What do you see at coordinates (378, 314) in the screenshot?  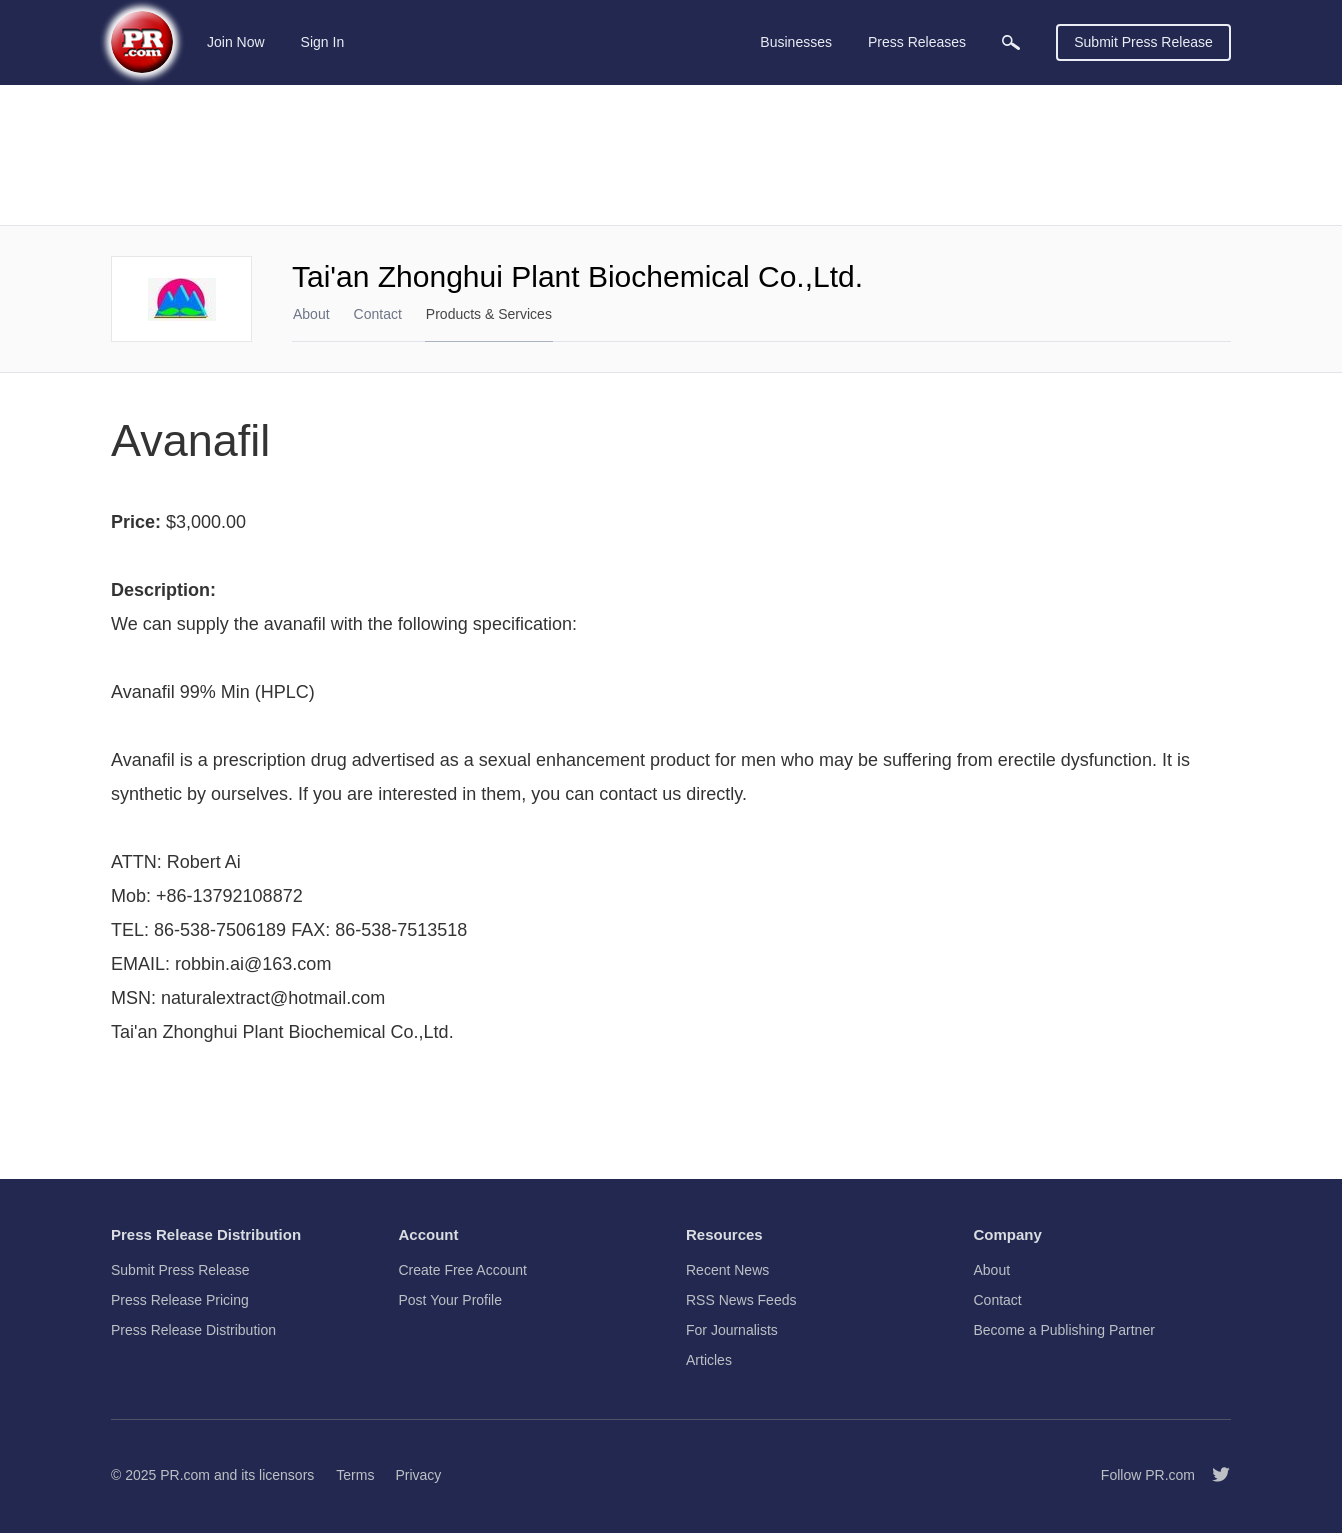 I see `Contact` at bounding box center [378, 314].